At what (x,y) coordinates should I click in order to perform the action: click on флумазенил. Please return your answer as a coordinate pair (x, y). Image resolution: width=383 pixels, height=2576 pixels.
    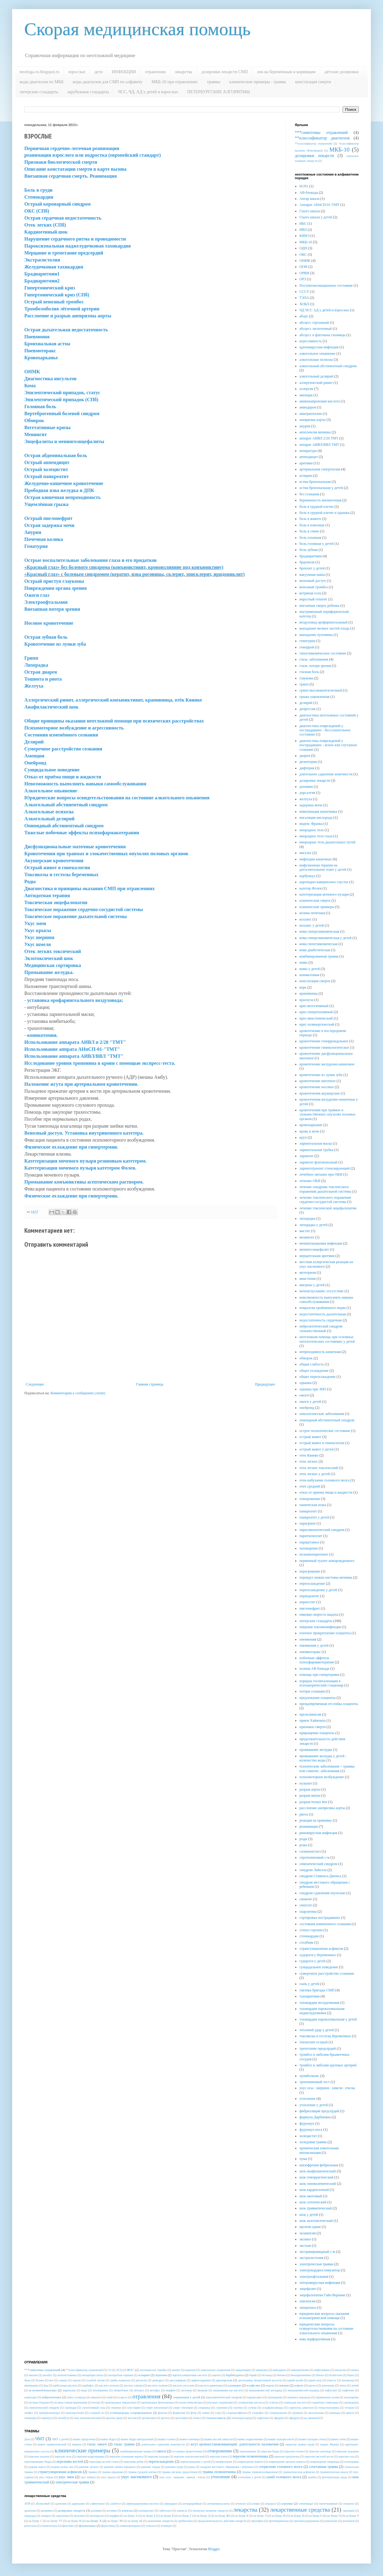
    Looking at the image, I should click on (87, 2525).